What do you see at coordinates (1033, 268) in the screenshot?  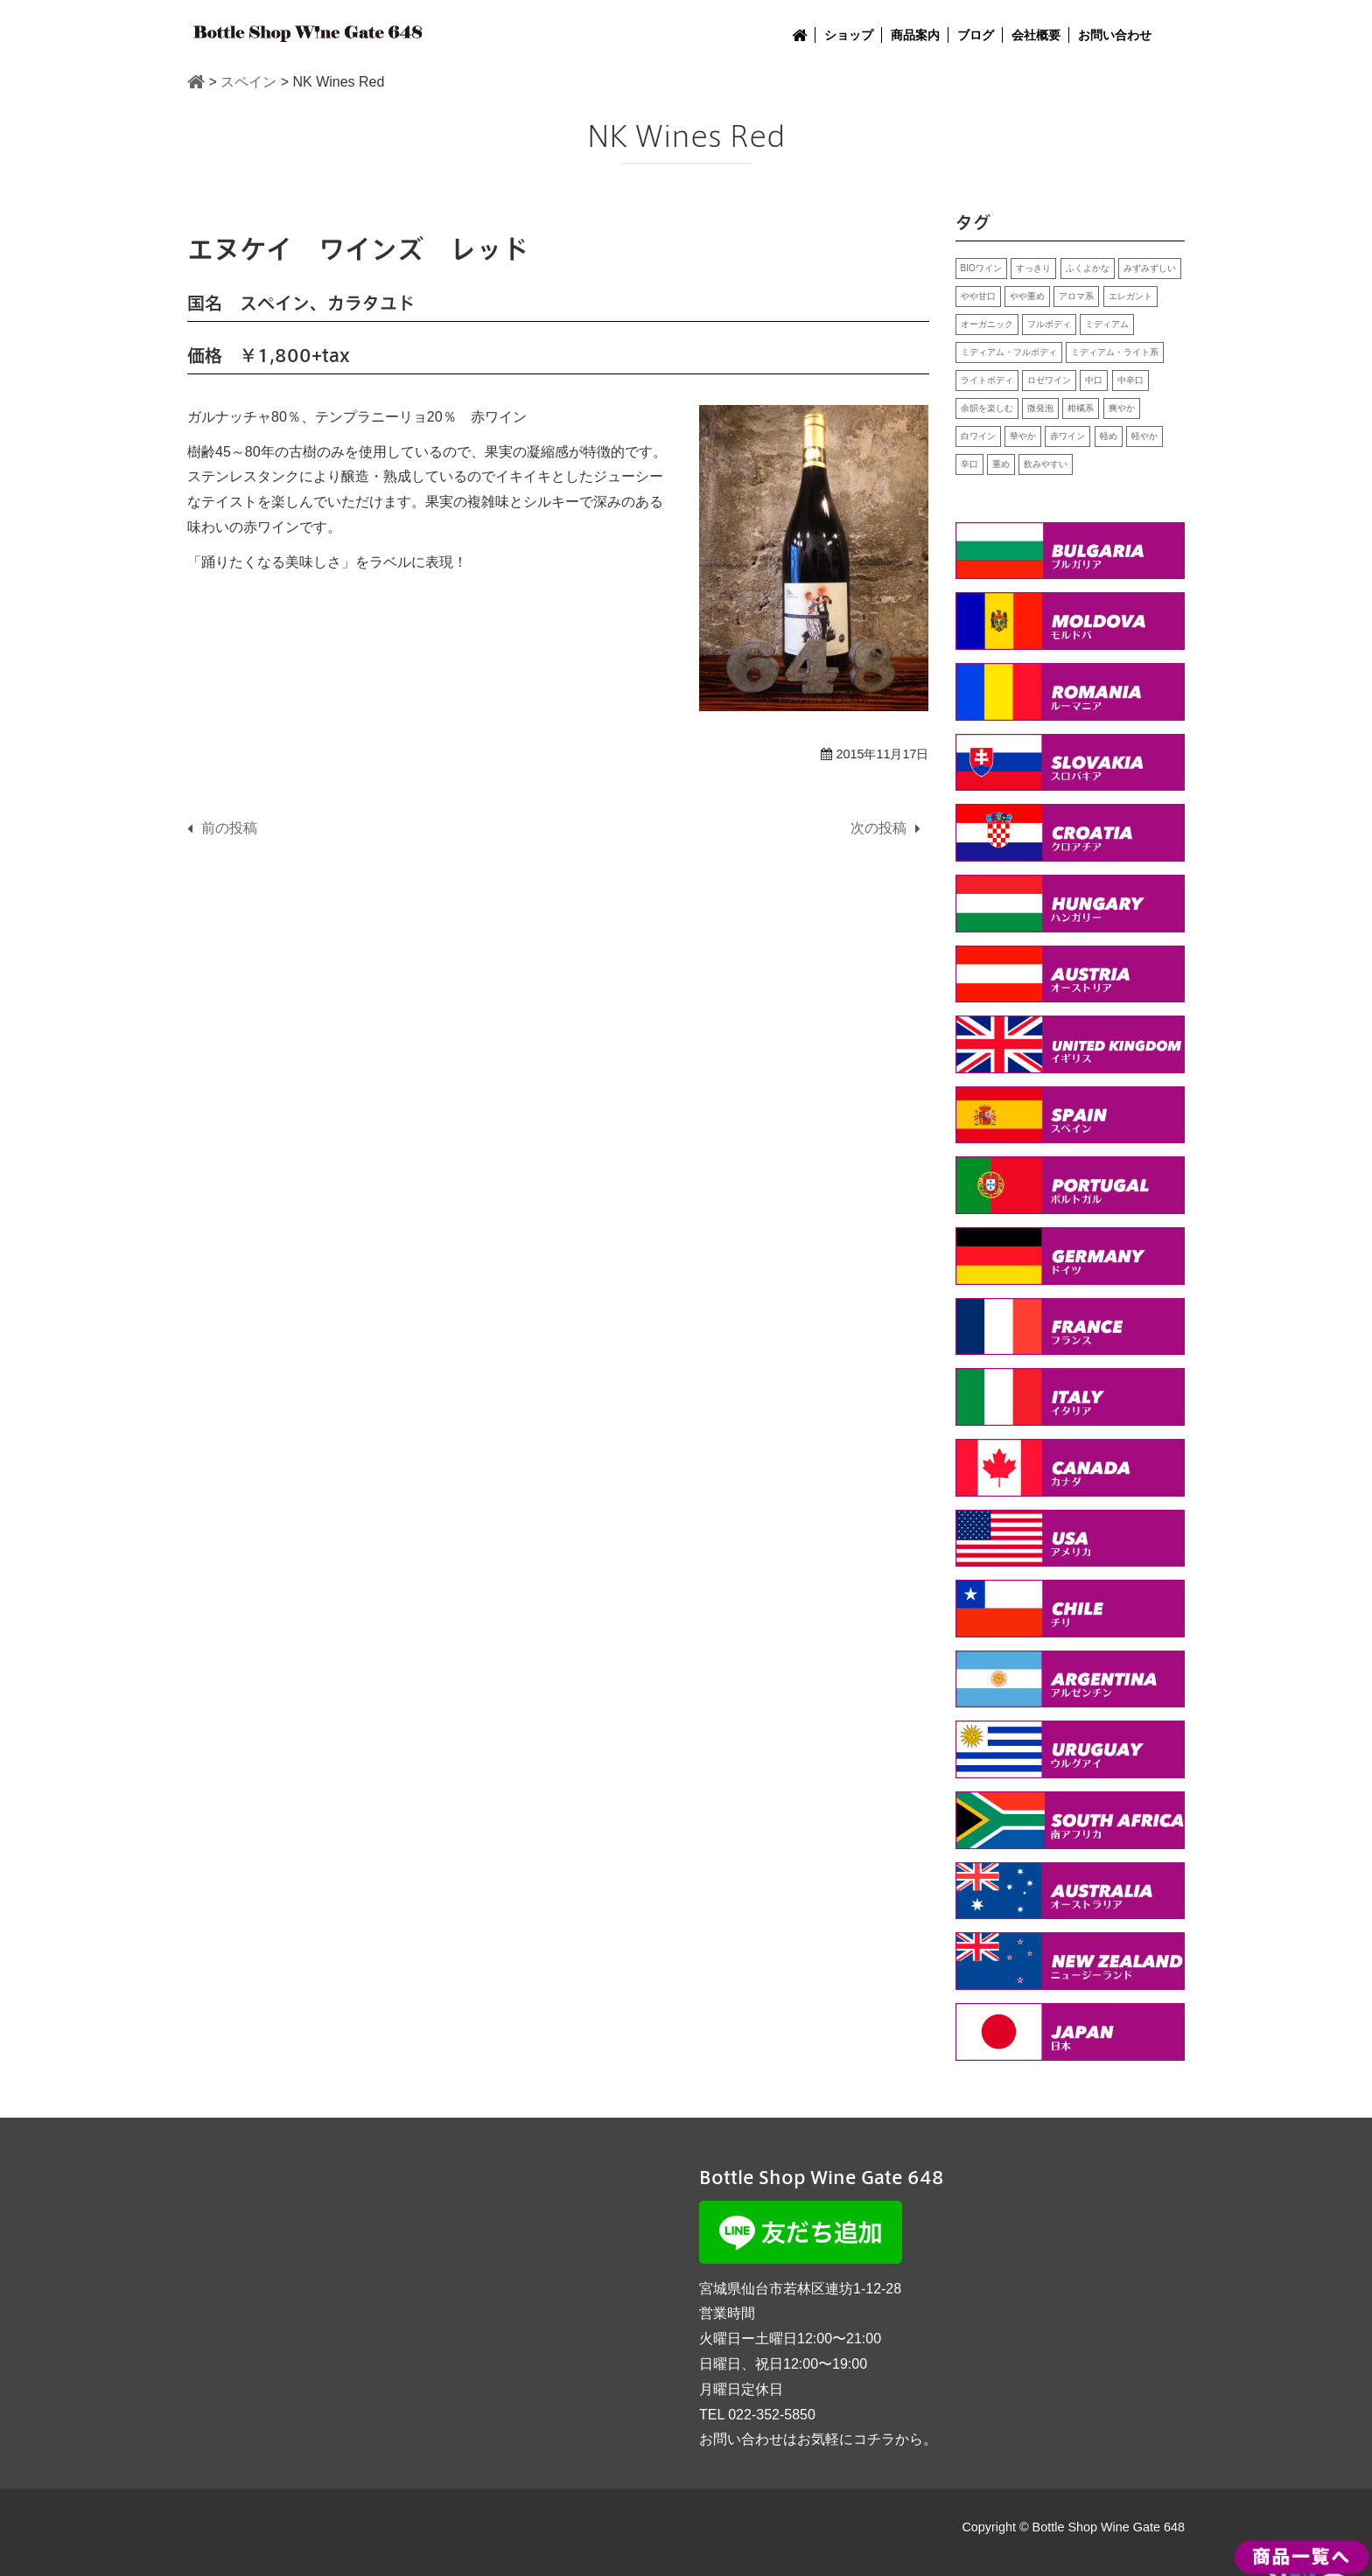 I see `すっきり [すっきり (14個の項目)]` at bounding box center [1033, 268].